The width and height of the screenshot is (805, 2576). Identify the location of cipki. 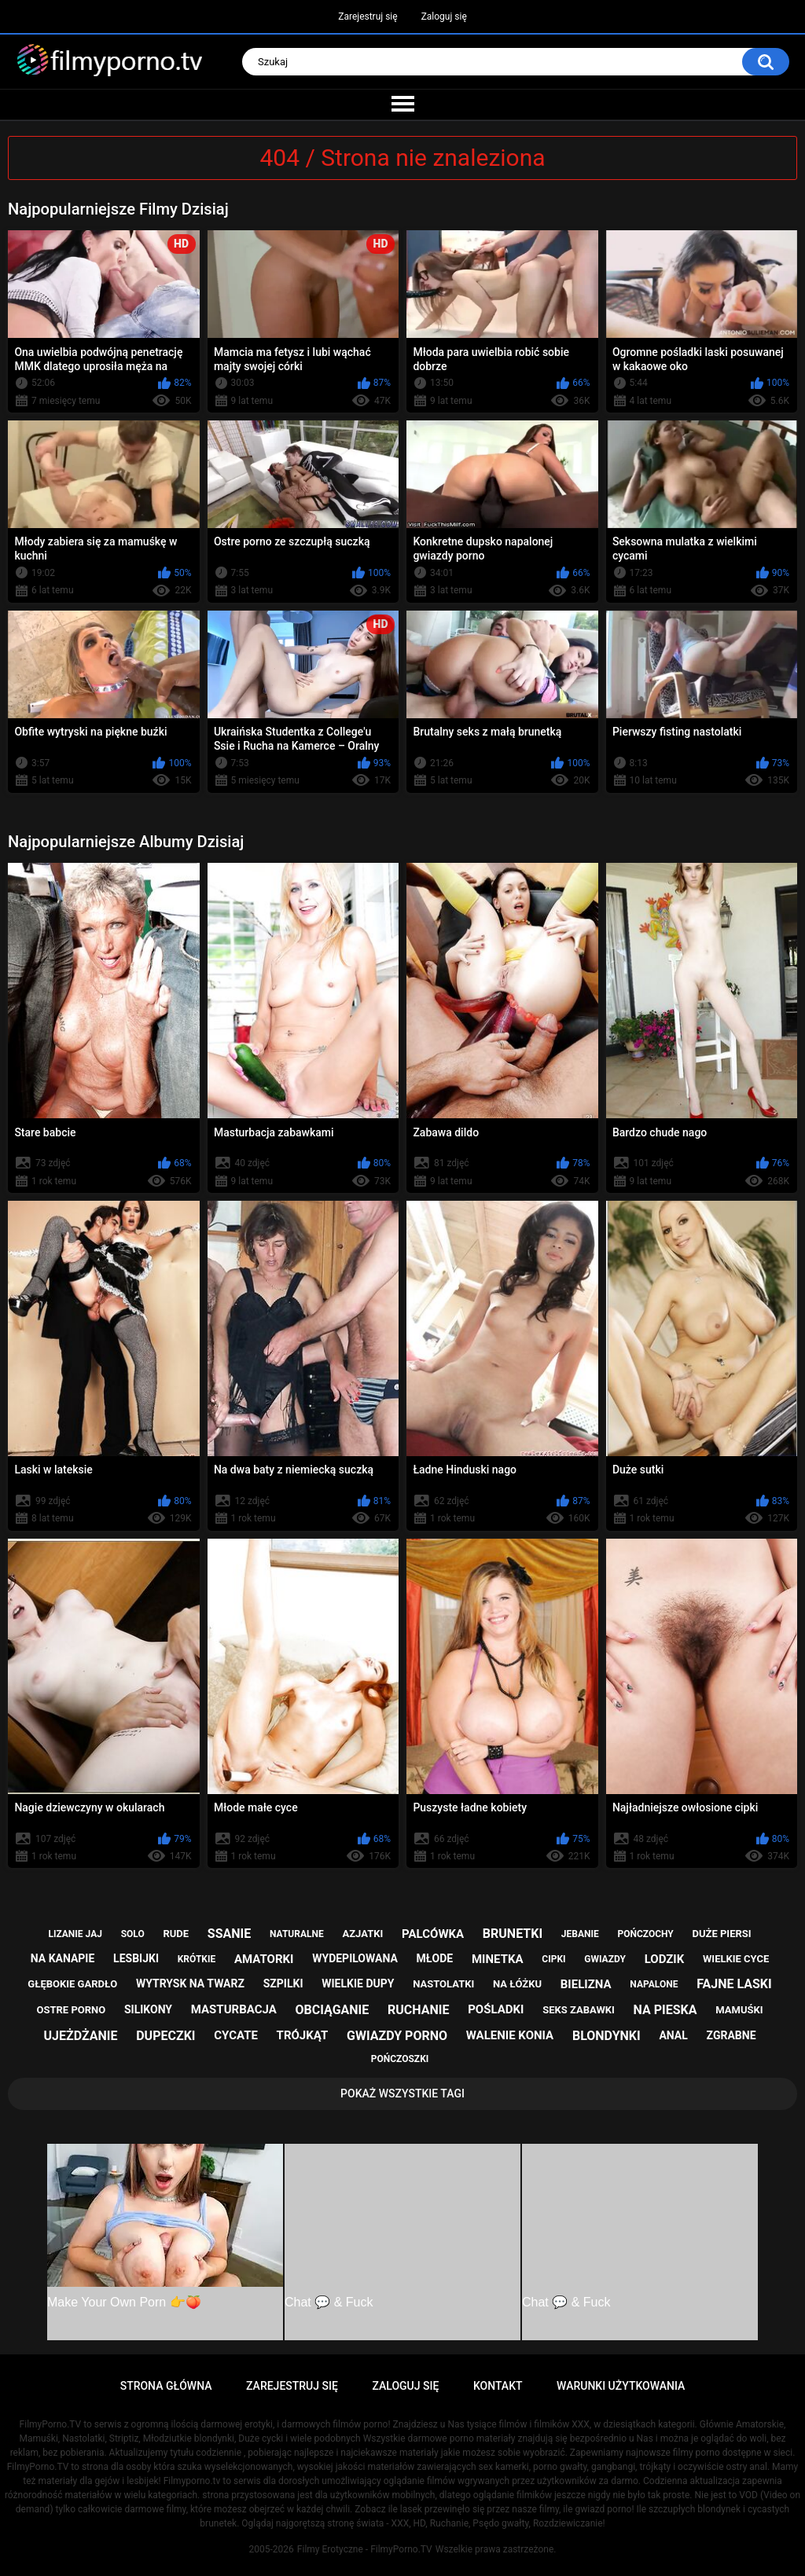
(553, 1959).